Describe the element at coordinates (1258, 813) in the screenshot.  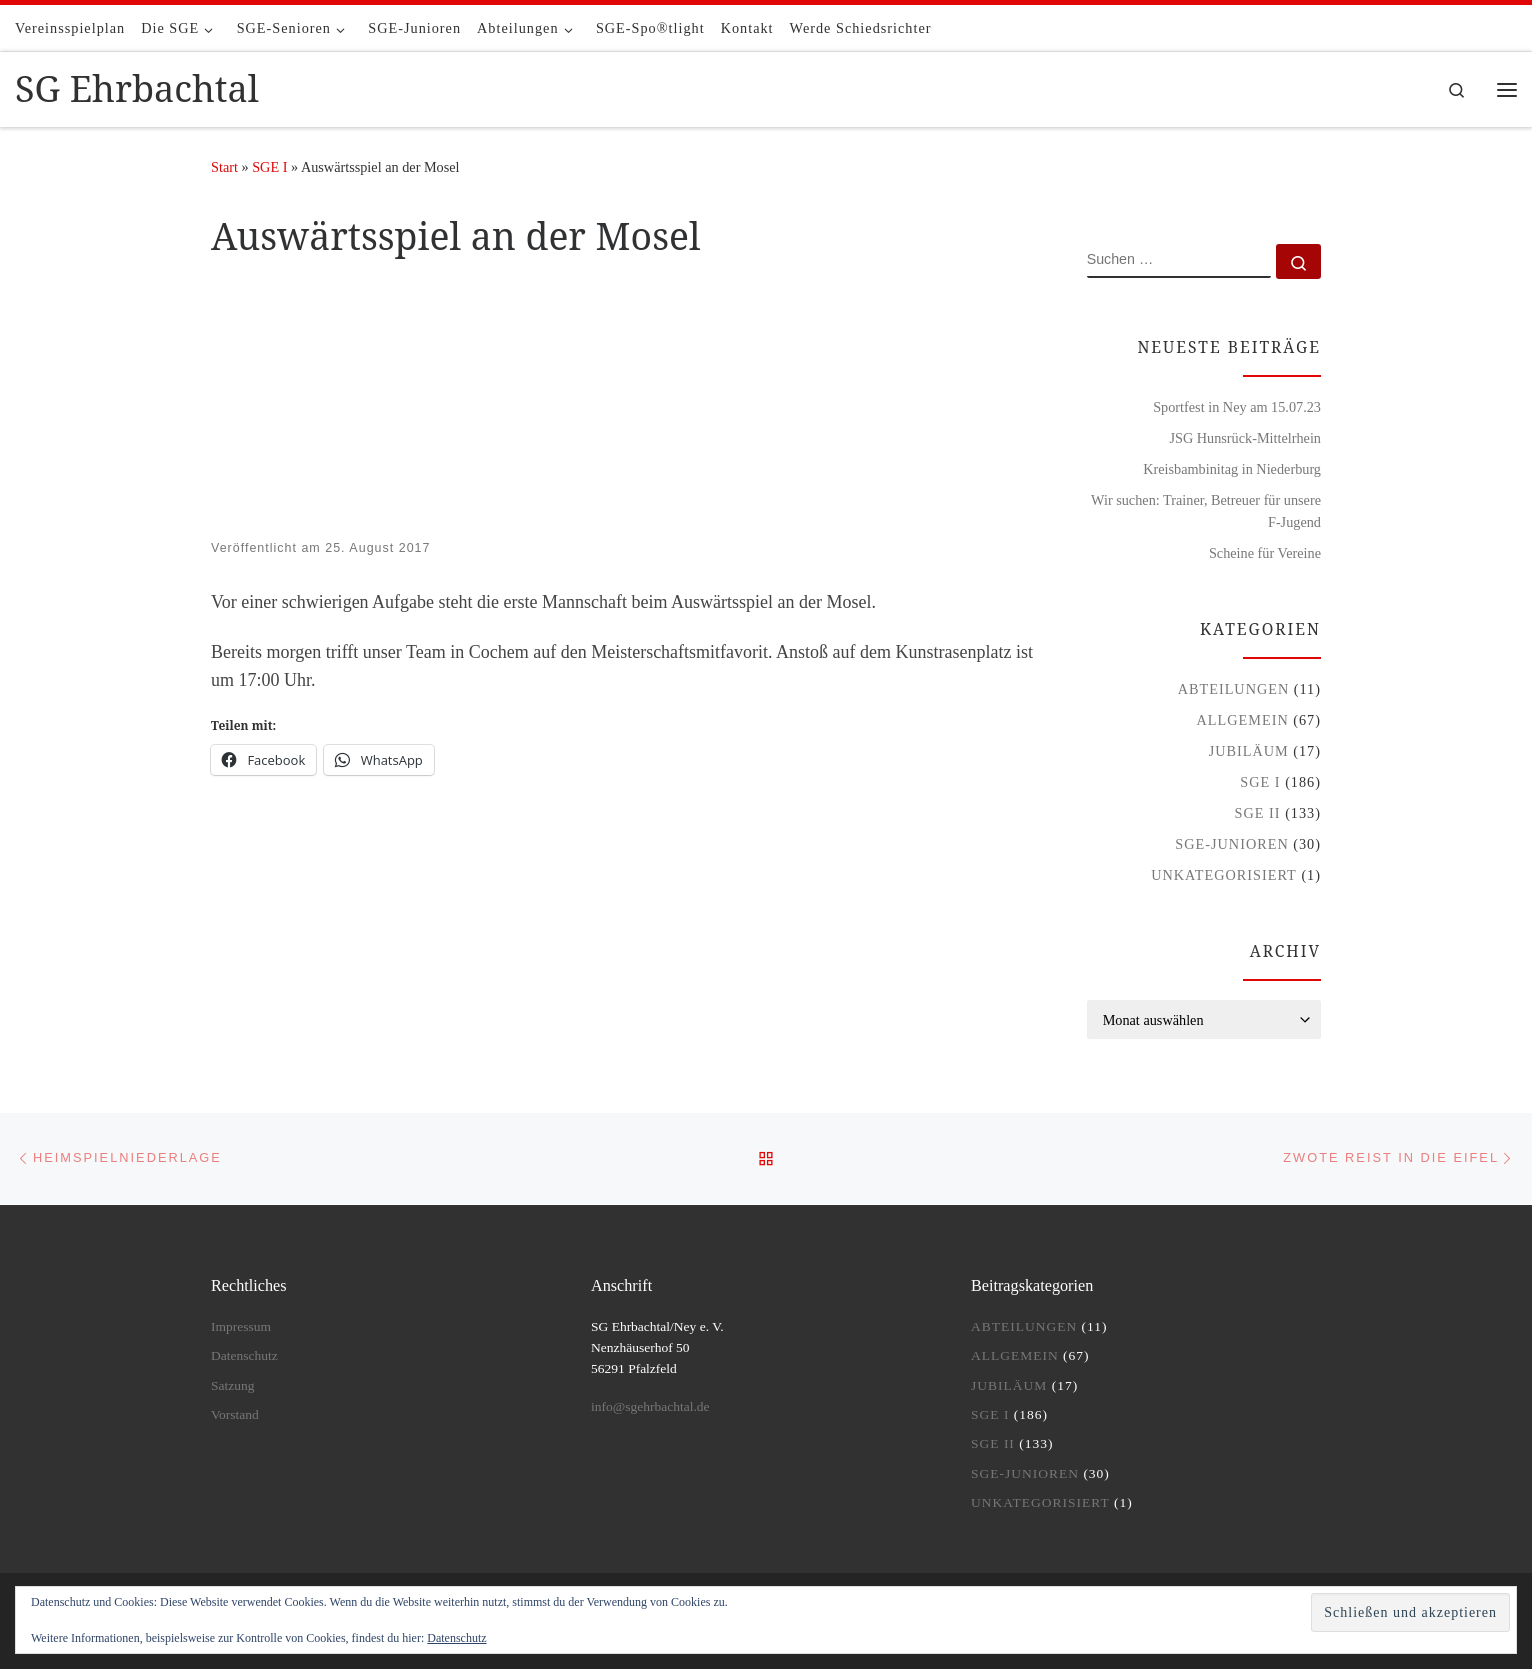
I see `SGE II` at that location.